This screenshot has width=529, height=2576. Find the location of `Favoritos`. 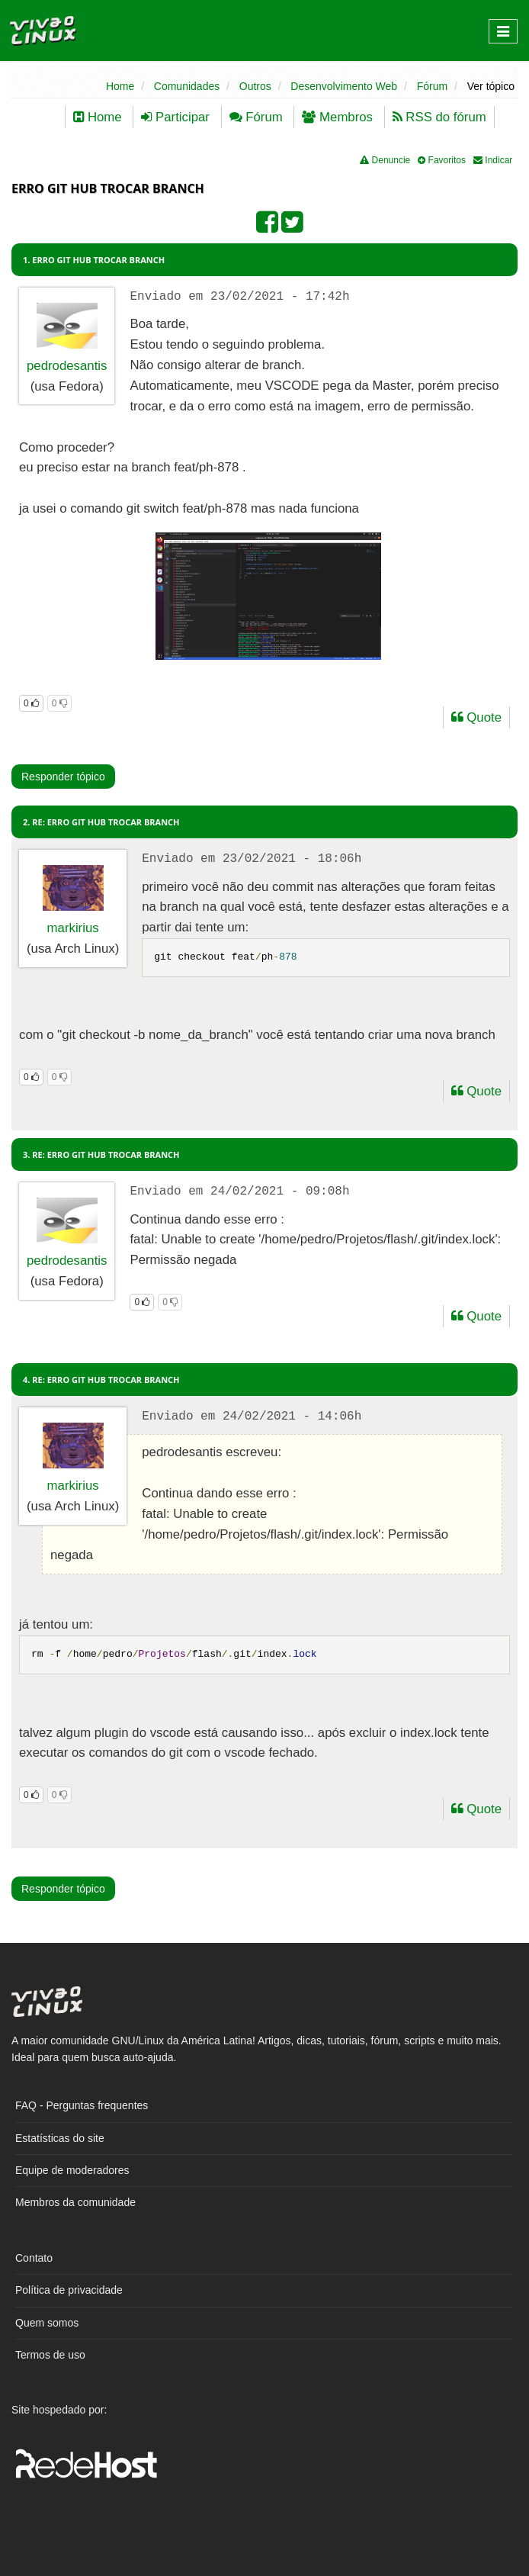

Favoritos is located at coordinates (442, 160).